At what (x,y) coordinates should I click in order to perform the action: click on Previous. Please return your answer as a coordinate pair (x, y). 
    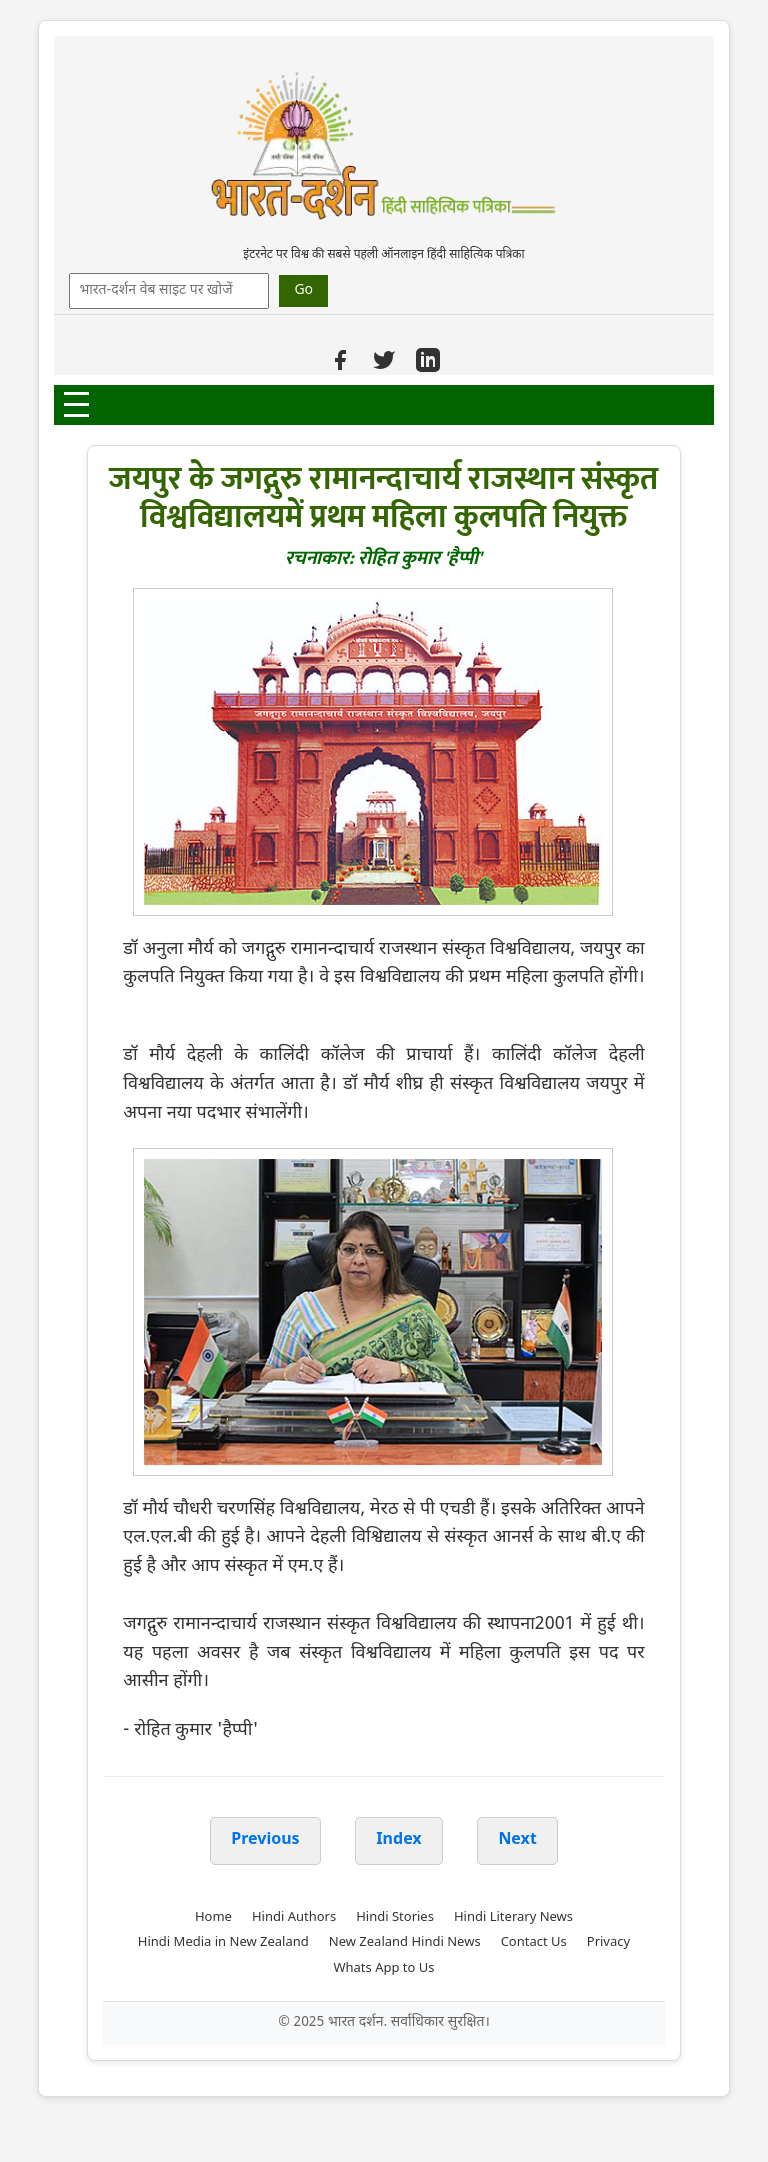
    Looking at the image, I should click on (265, 1840).